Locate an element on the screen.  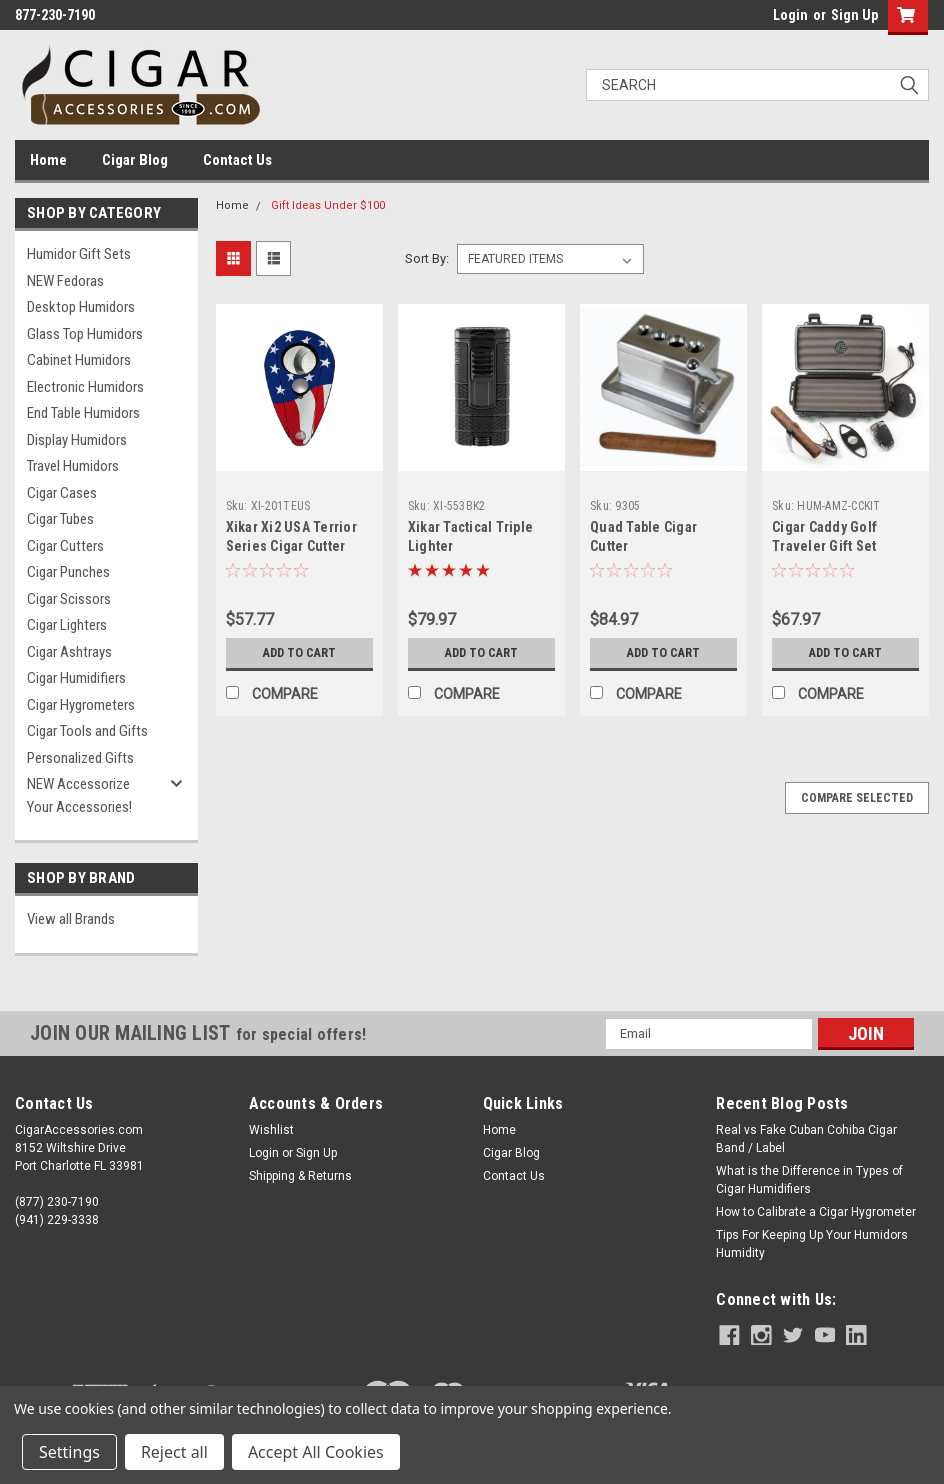
Humidor Gift Sets is located at coordinates (79, 254).